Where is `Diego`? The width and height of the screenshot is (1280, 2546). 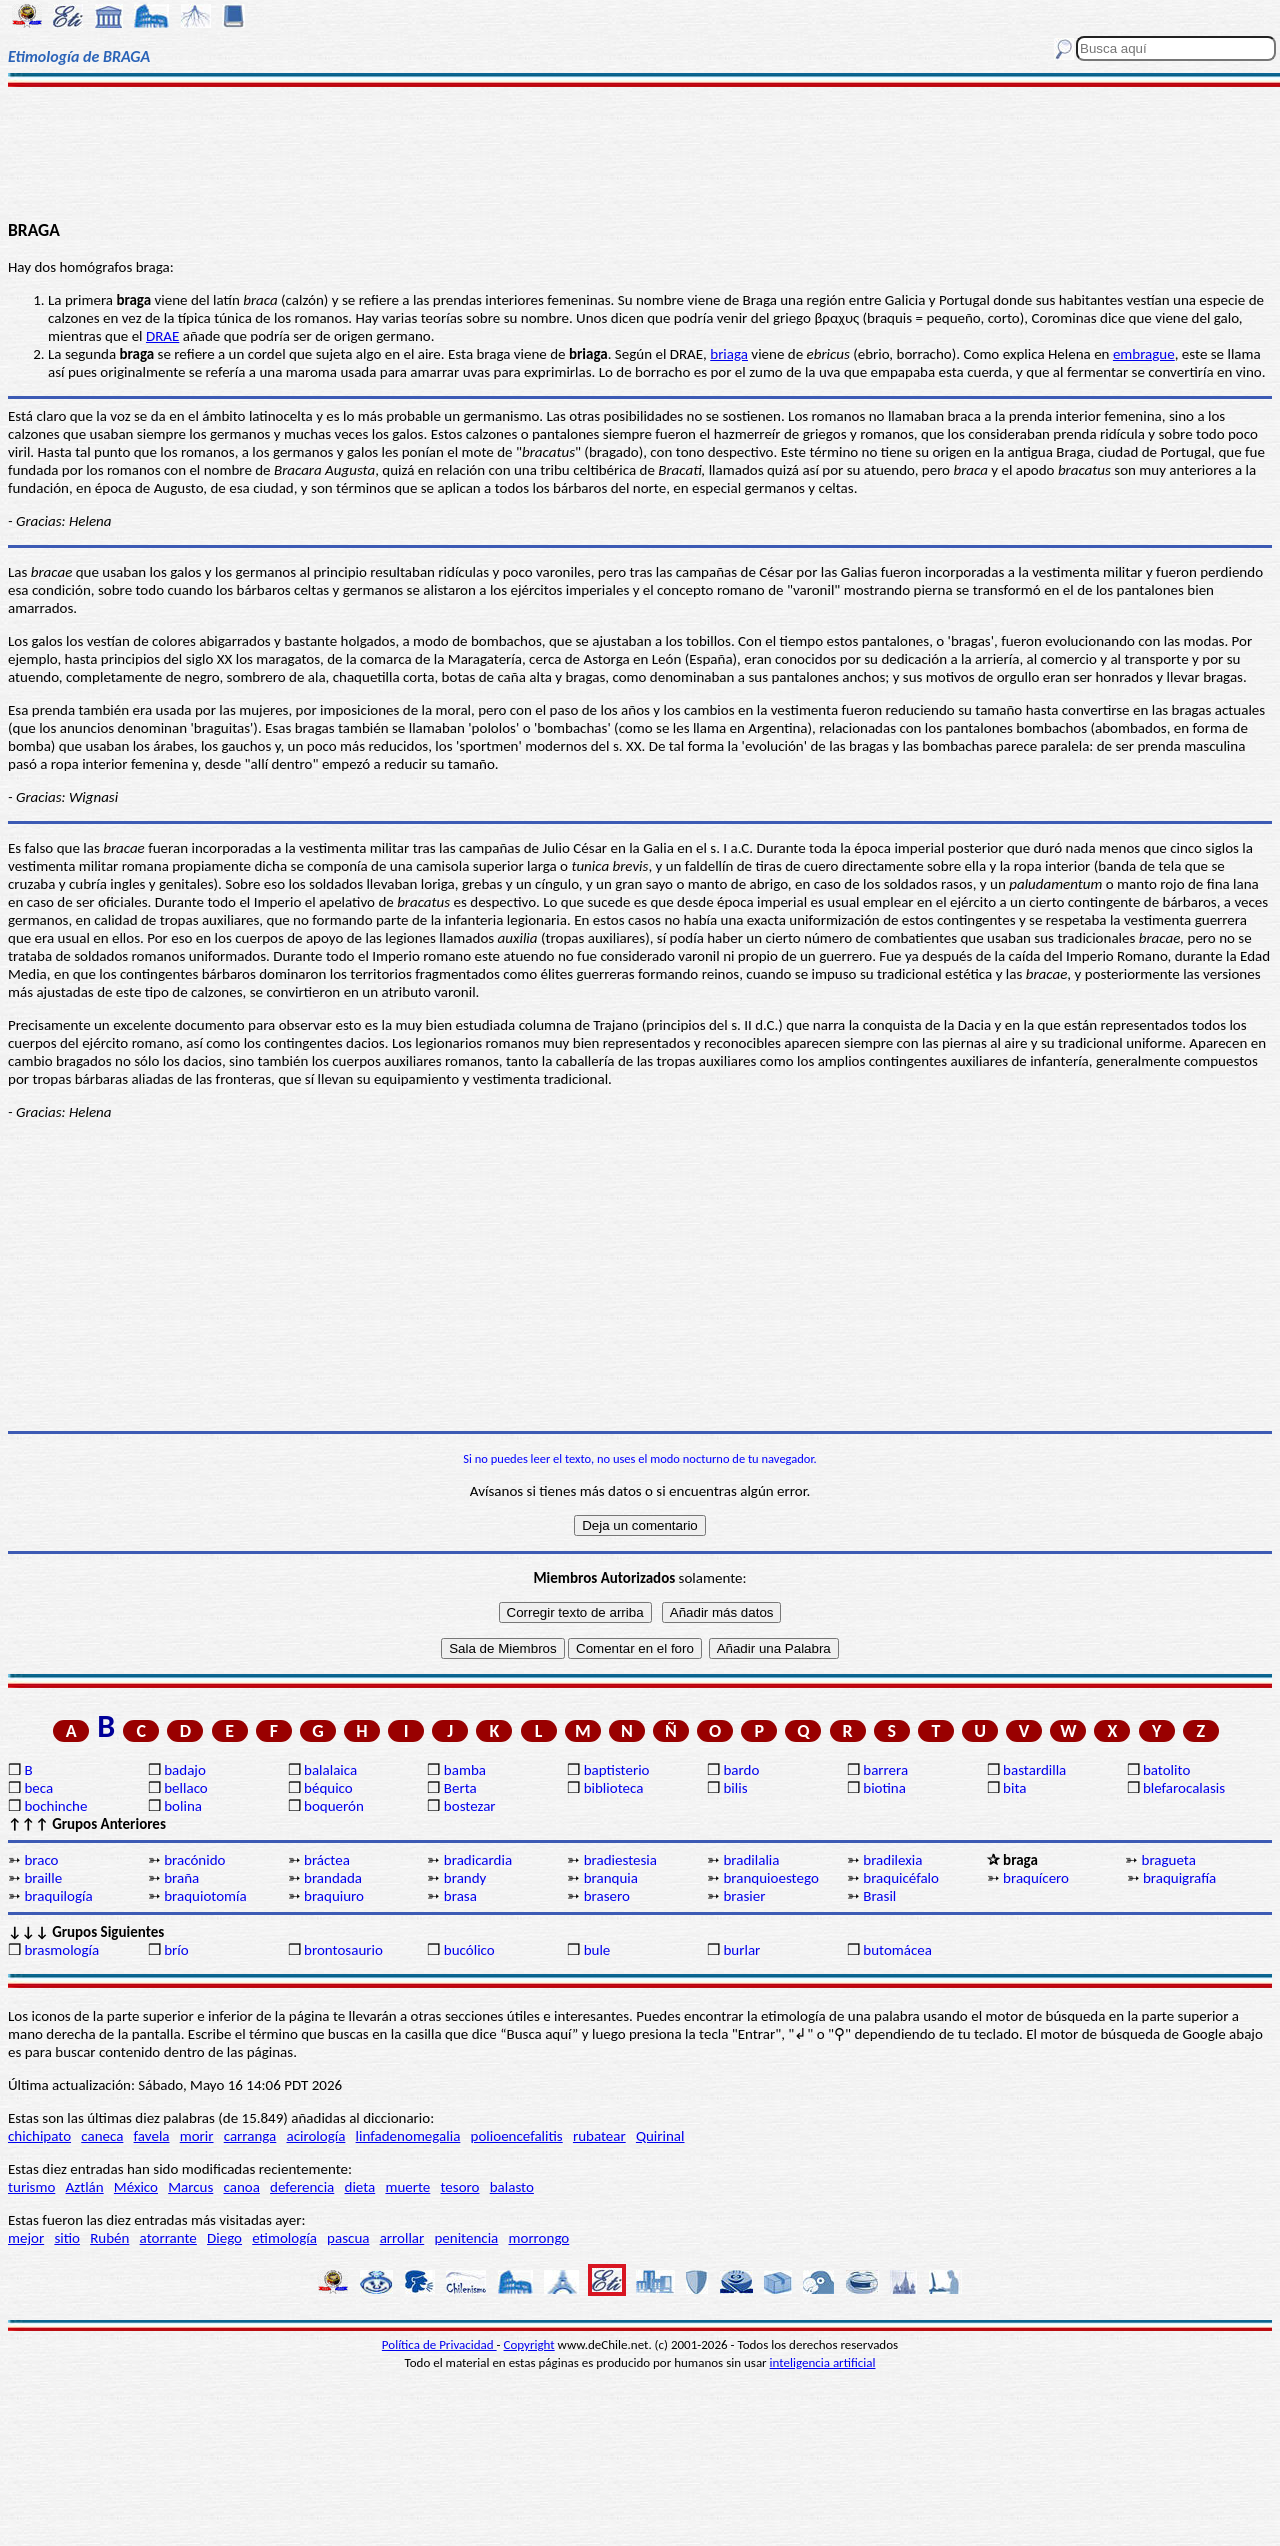
Diego is located at coordinates (224, 2238).